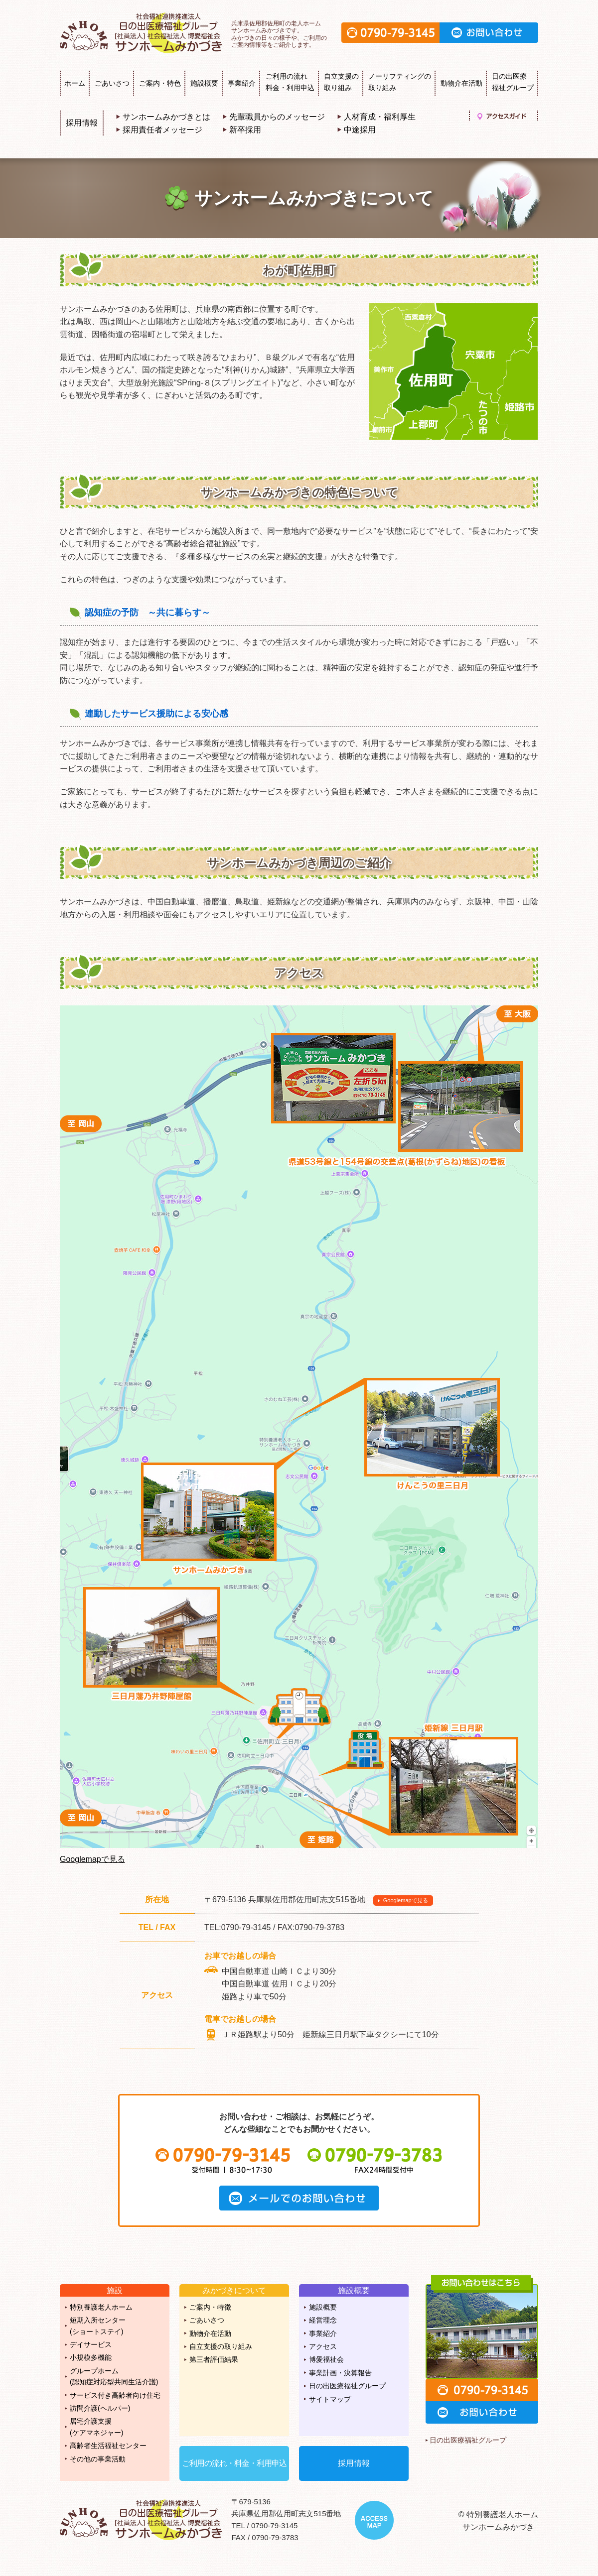 This screenshot has height=2576, width=598. Describe the element at coordinates (326, 2359) in the screenshot. I see `博愛福祉会` at that location.